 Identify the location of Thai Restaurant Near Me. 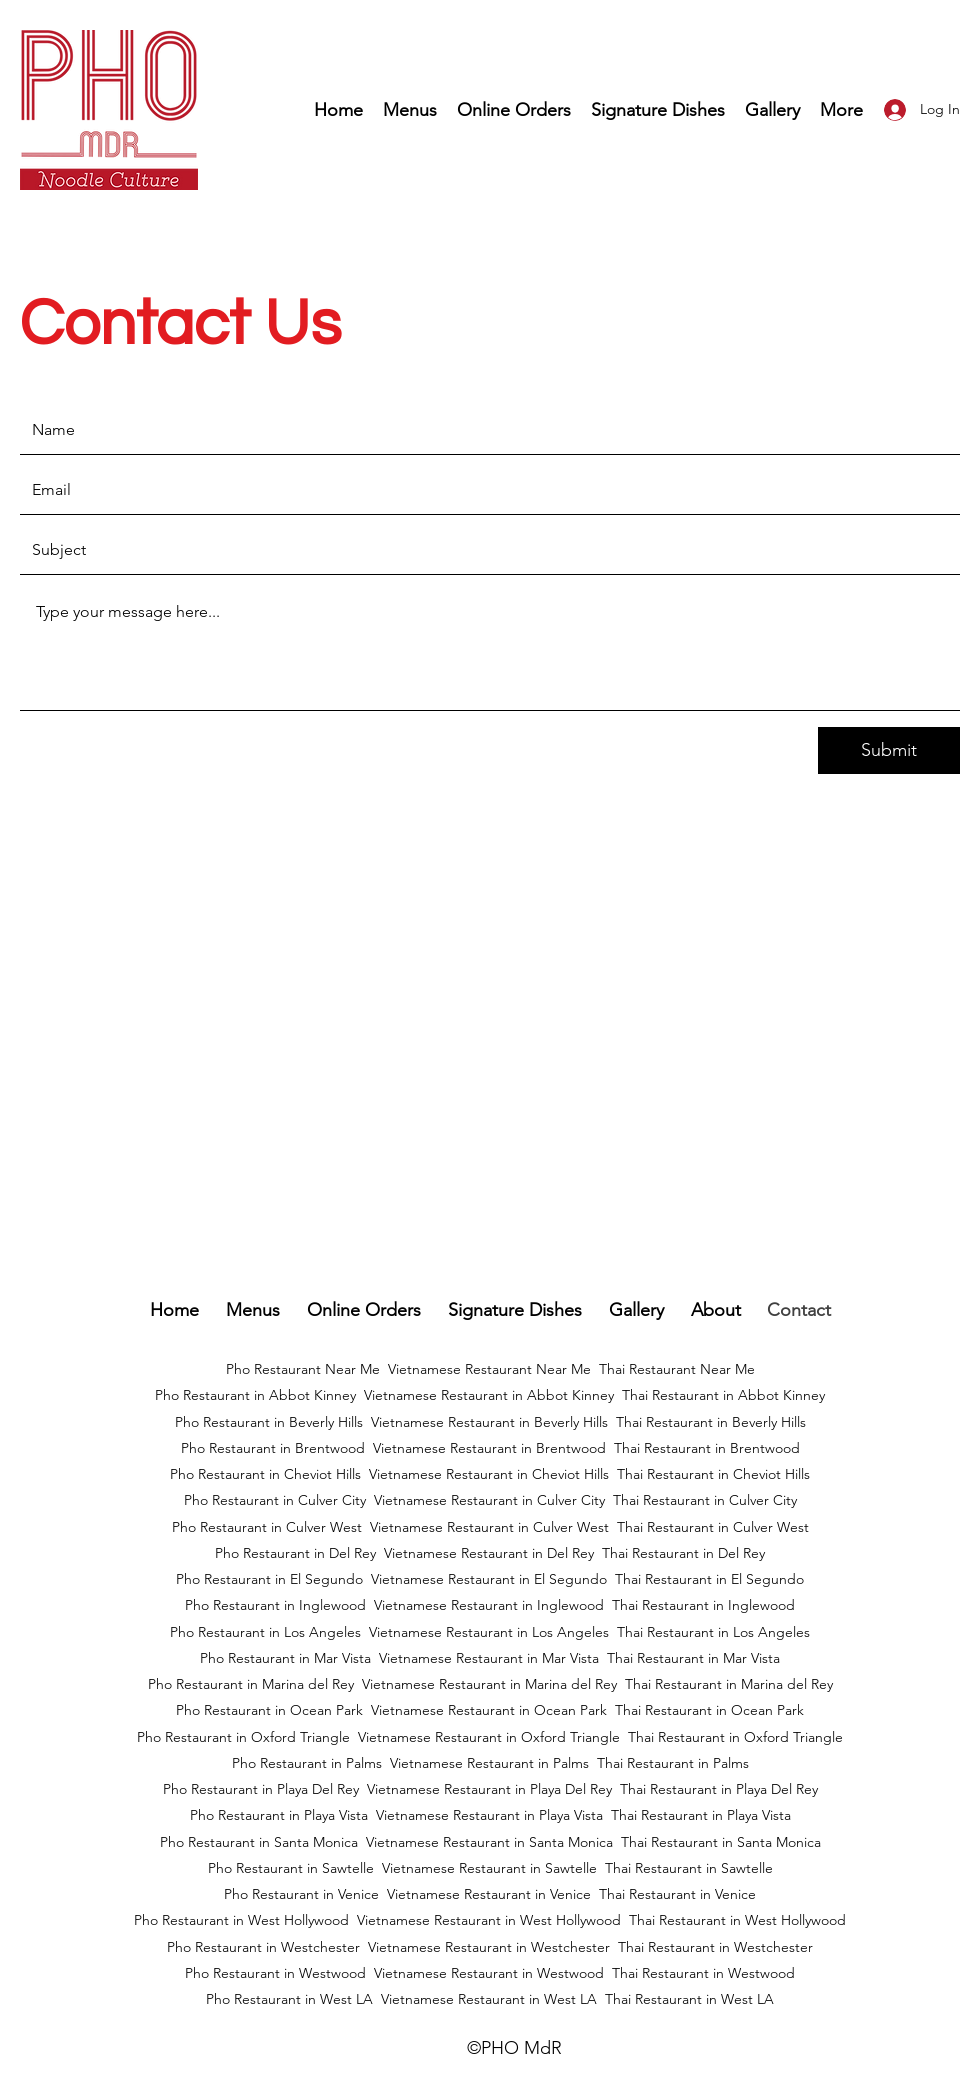
(677, 1369).